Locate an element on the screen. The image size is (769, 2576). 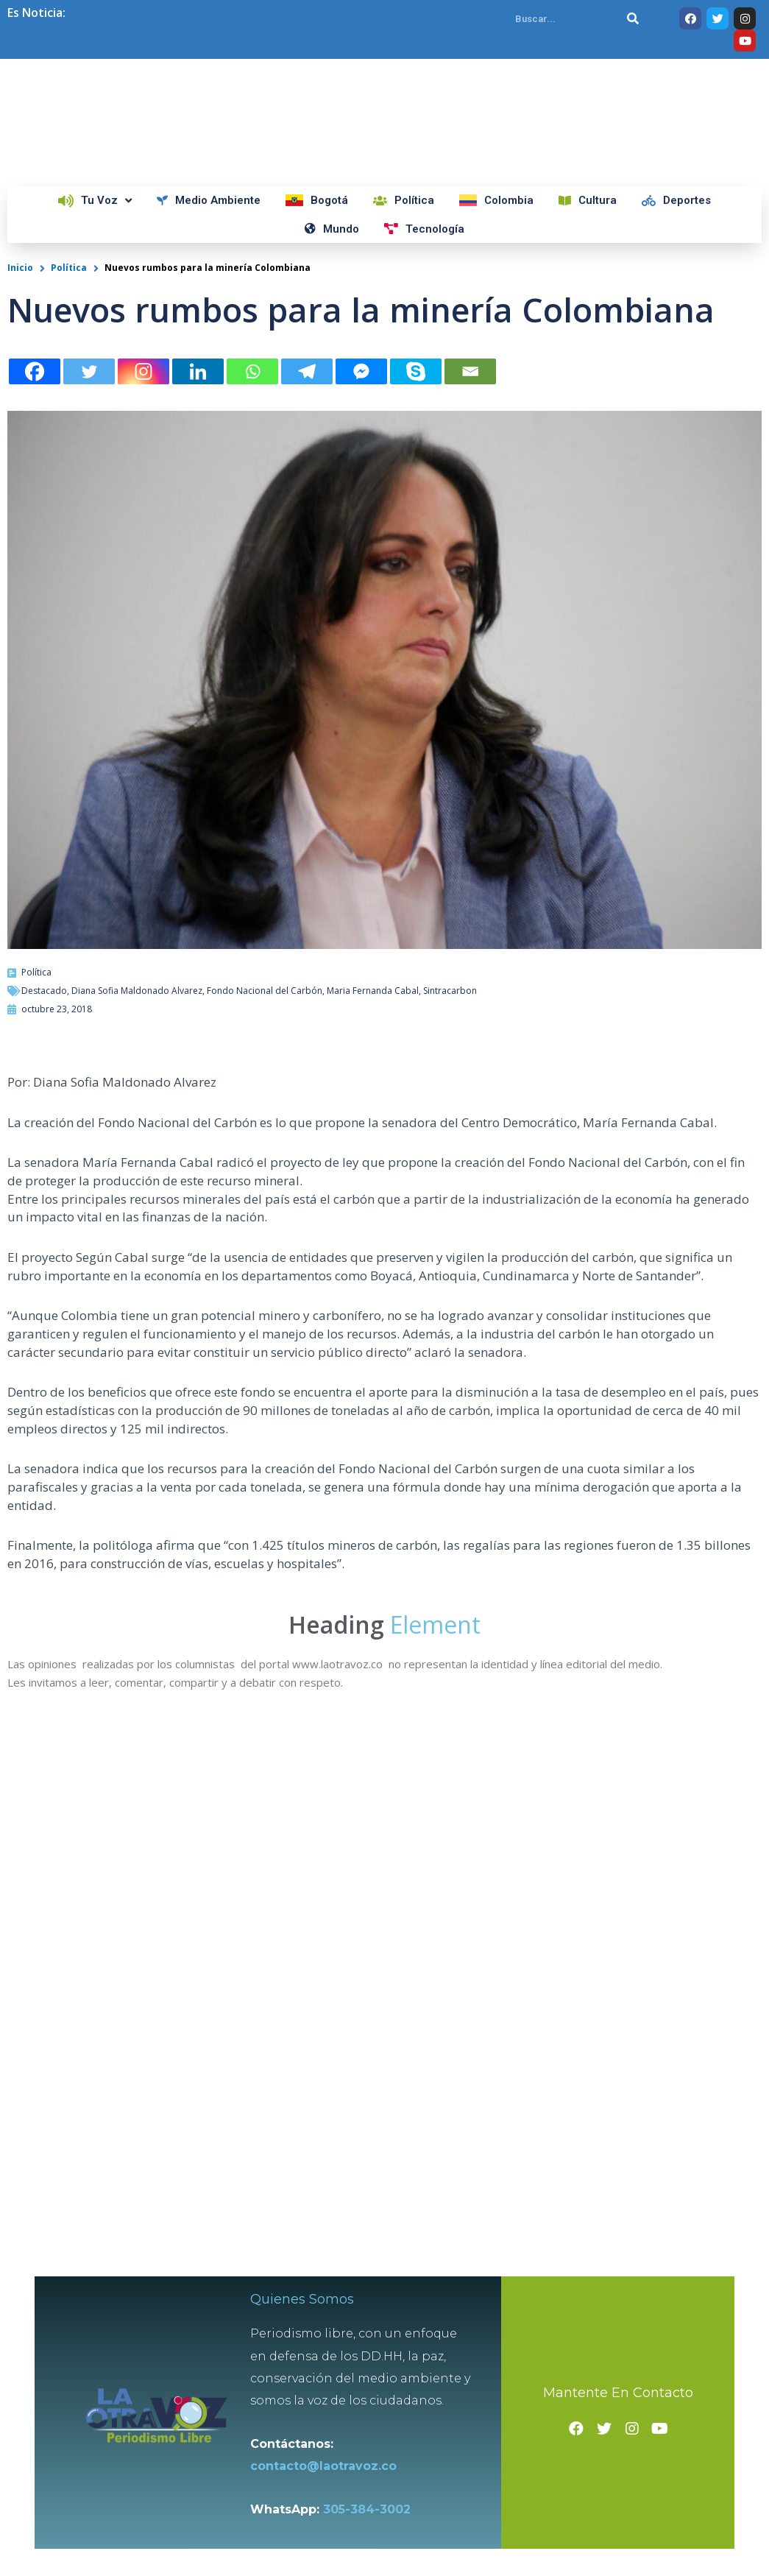
Sintracarbon is located at coordinates (450, 990).